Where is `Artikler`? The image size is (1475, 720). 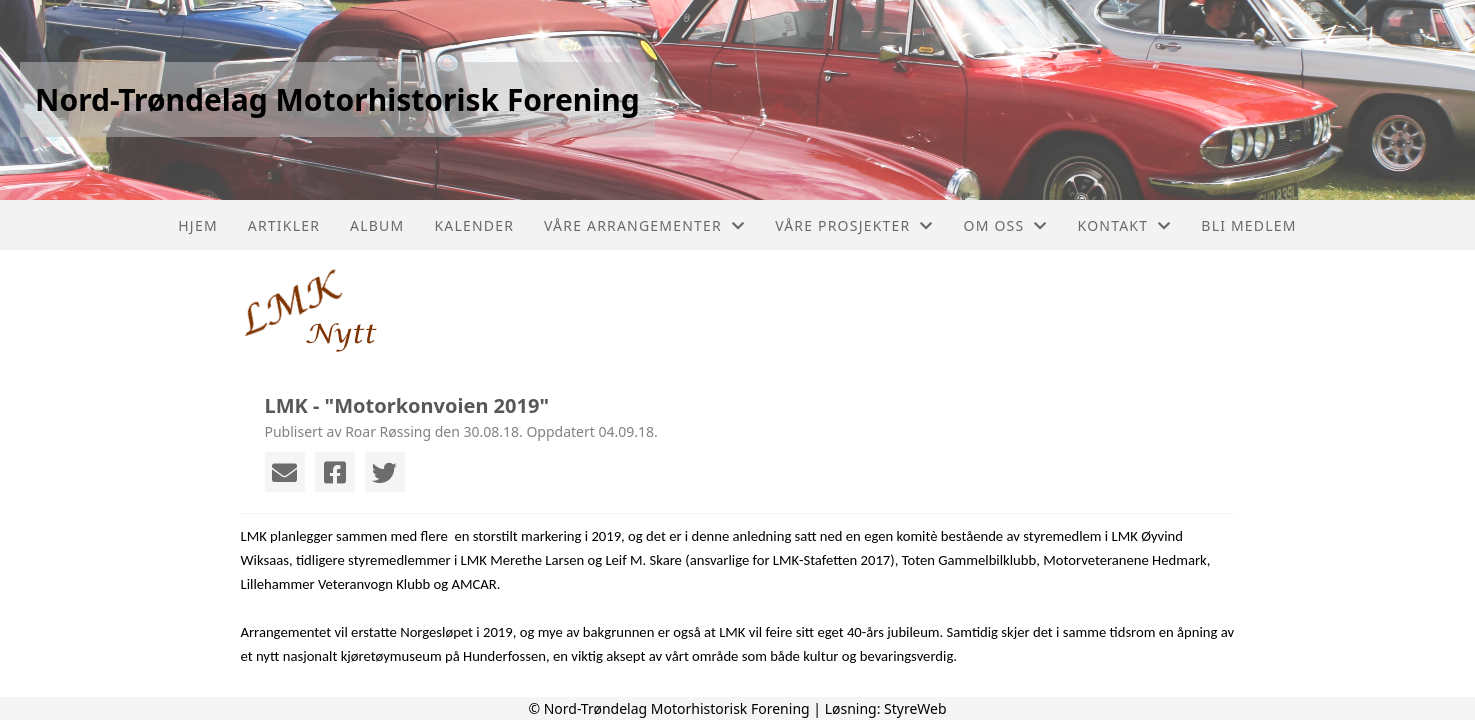 Artikler is located at coordinates (284, 225).